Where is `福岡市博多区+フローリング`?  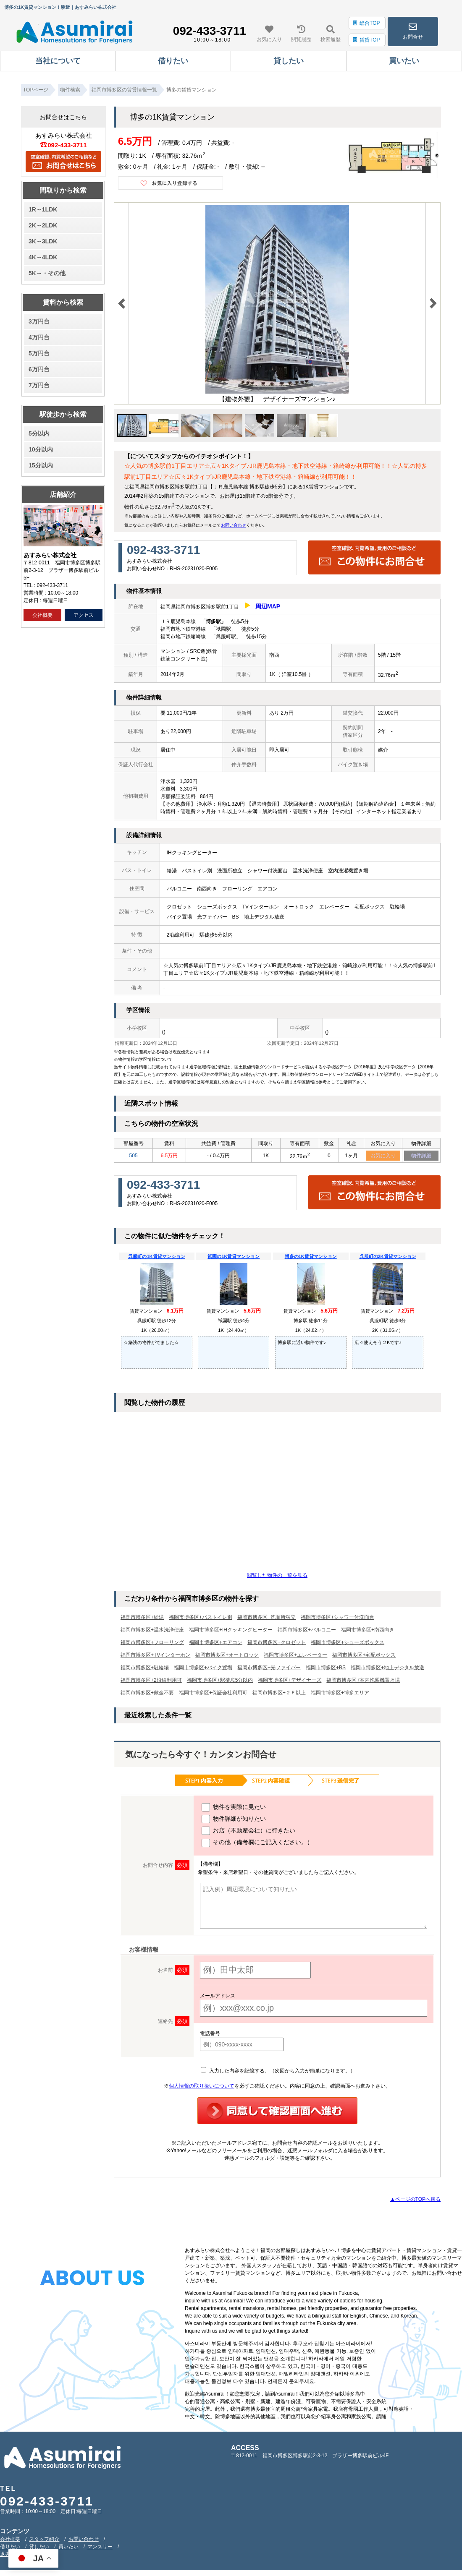 福岡市博多区+フローリング is located at coordinates (152, 1643).